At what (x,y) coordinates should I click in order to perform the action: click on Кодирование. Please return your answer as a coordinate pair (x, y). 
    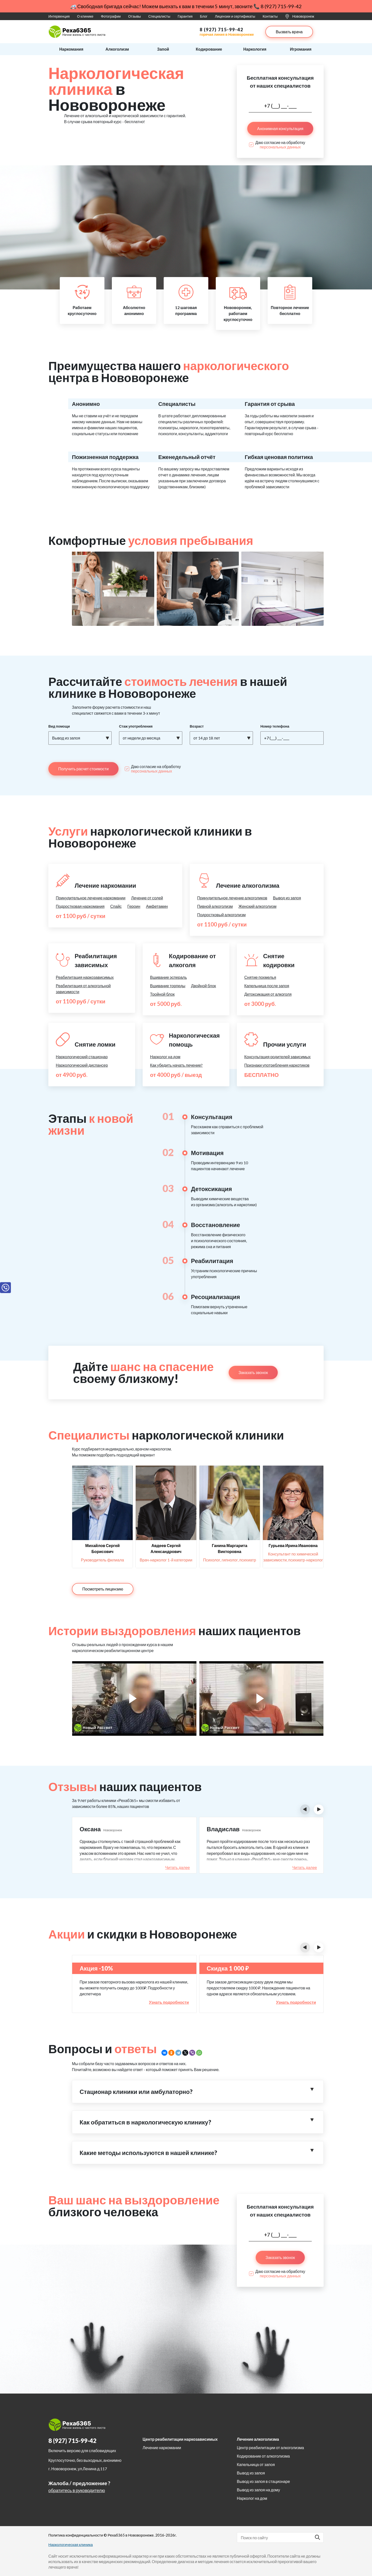
    Looking at the image, I should click on (209, 49).